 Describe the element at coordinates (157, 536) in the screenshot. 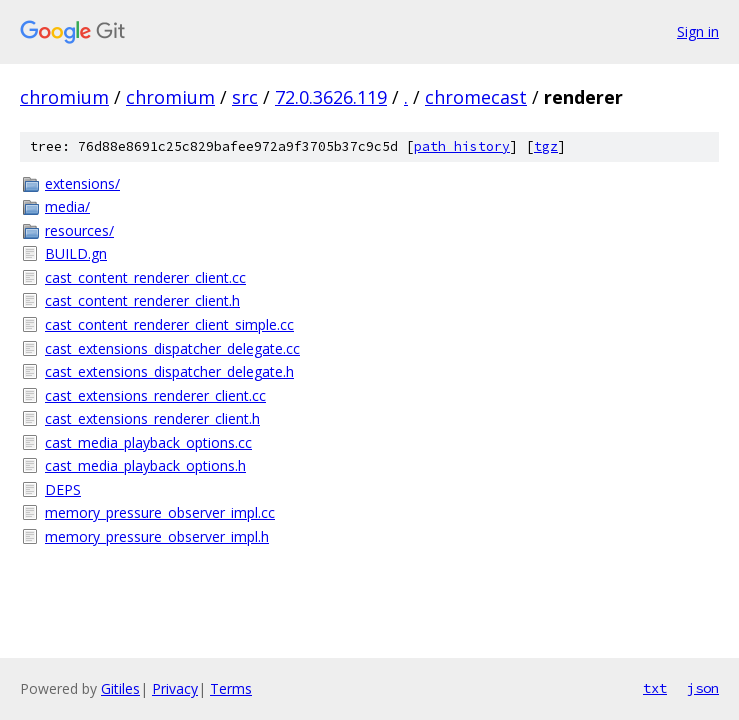

I see `memory_pressure_observer_impl.h` at that location.